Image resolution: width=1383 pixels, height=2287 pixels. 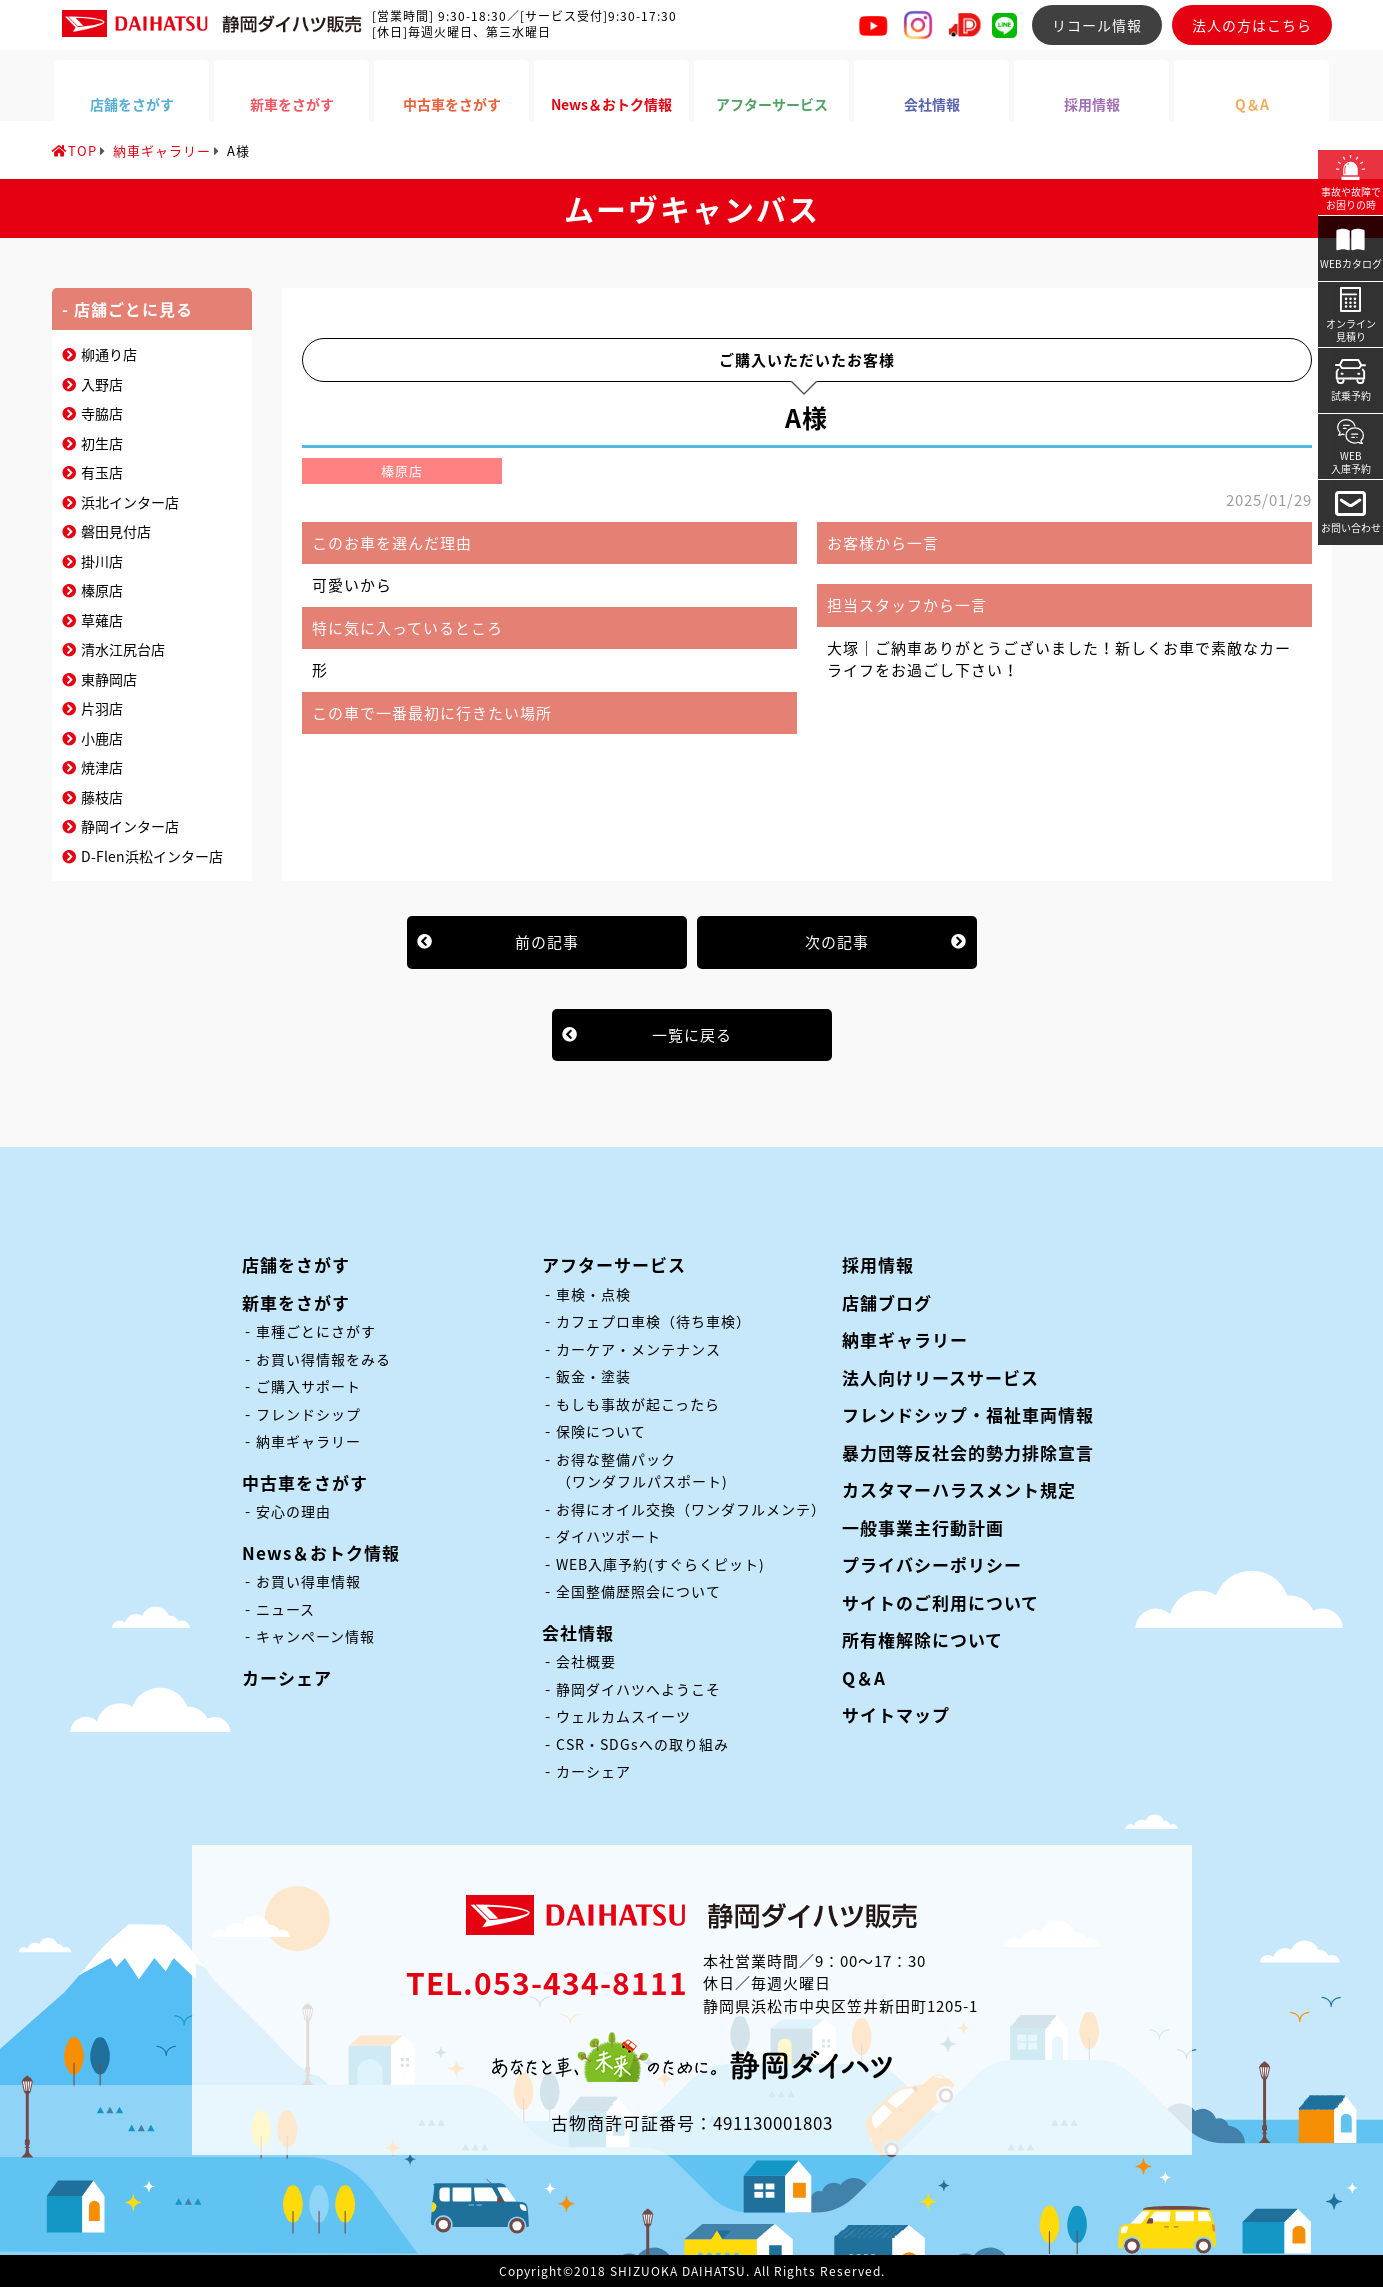 What do you see at coordinates (959, 1489) in the screenshot?
I see `カスタマーハラスメント規定` at bounding box center [959, 1489].